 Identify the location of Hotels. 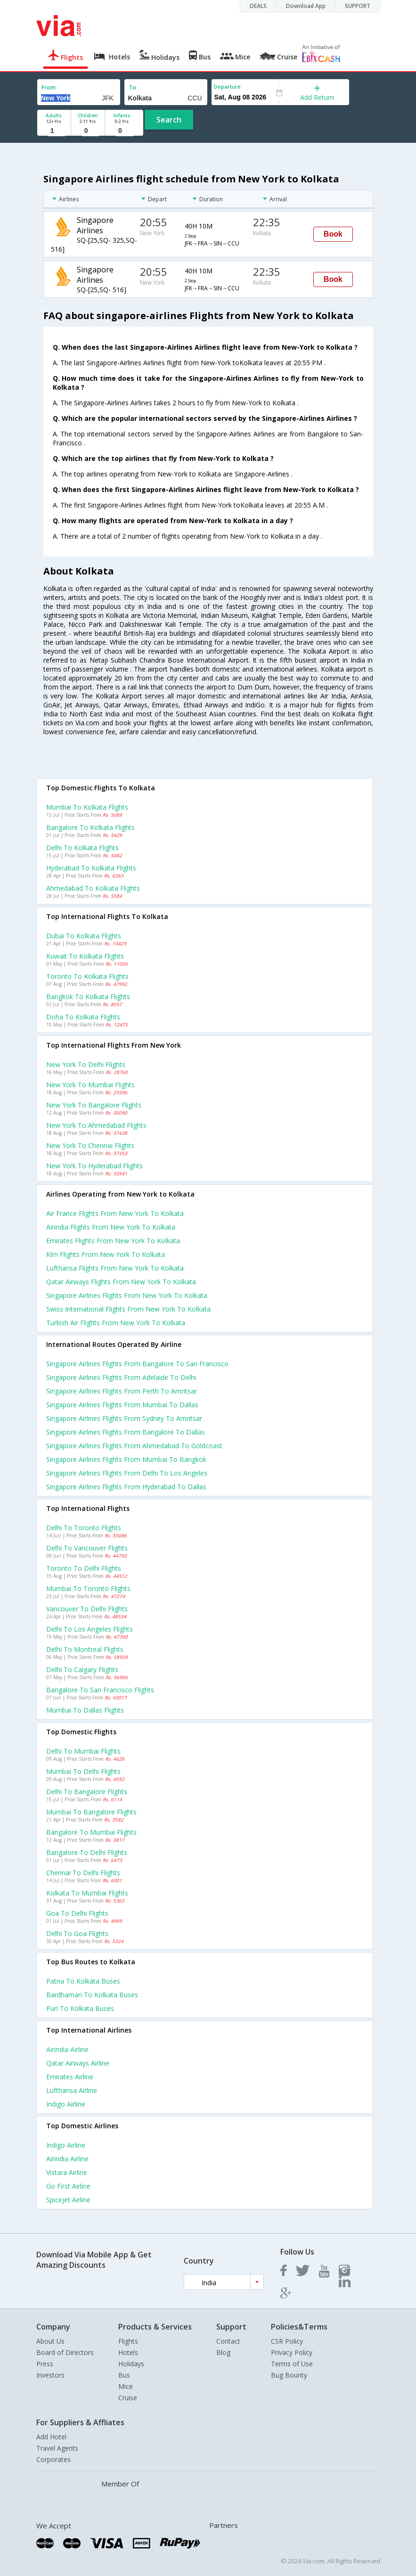
(128, 2352).